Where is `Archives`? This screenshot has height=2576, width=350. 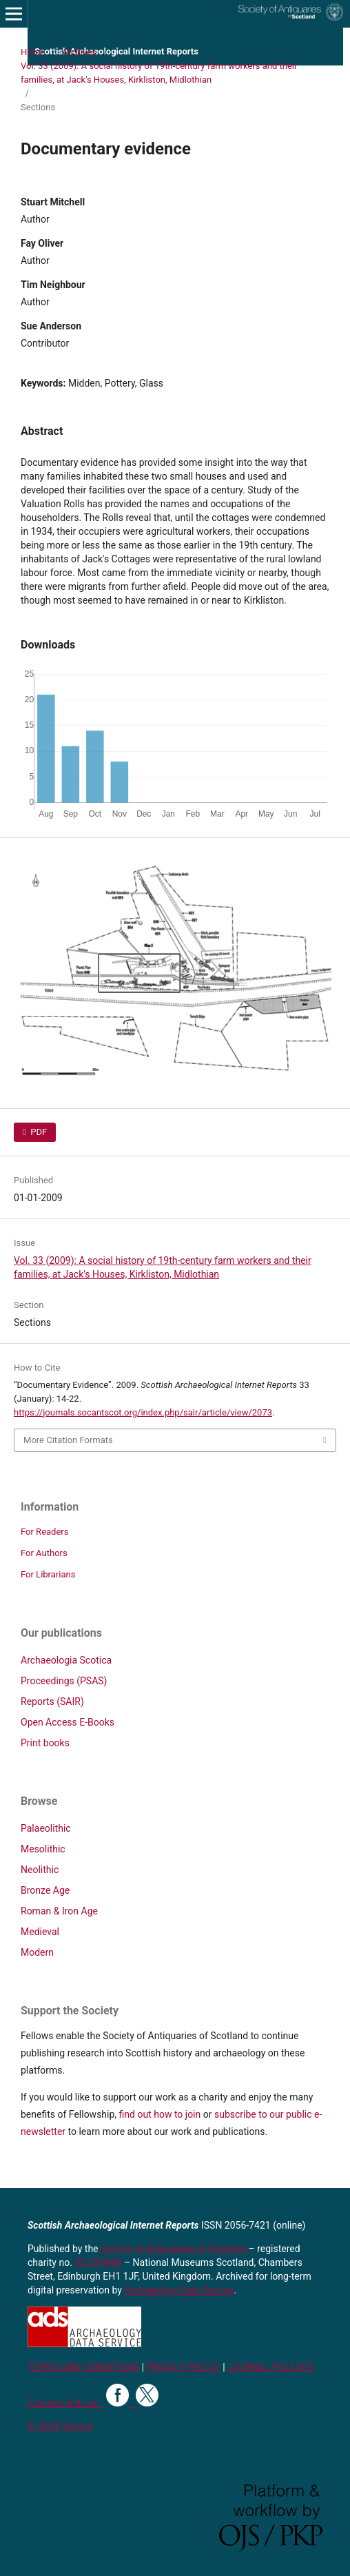 Archives is located at coordinates (79, 52).